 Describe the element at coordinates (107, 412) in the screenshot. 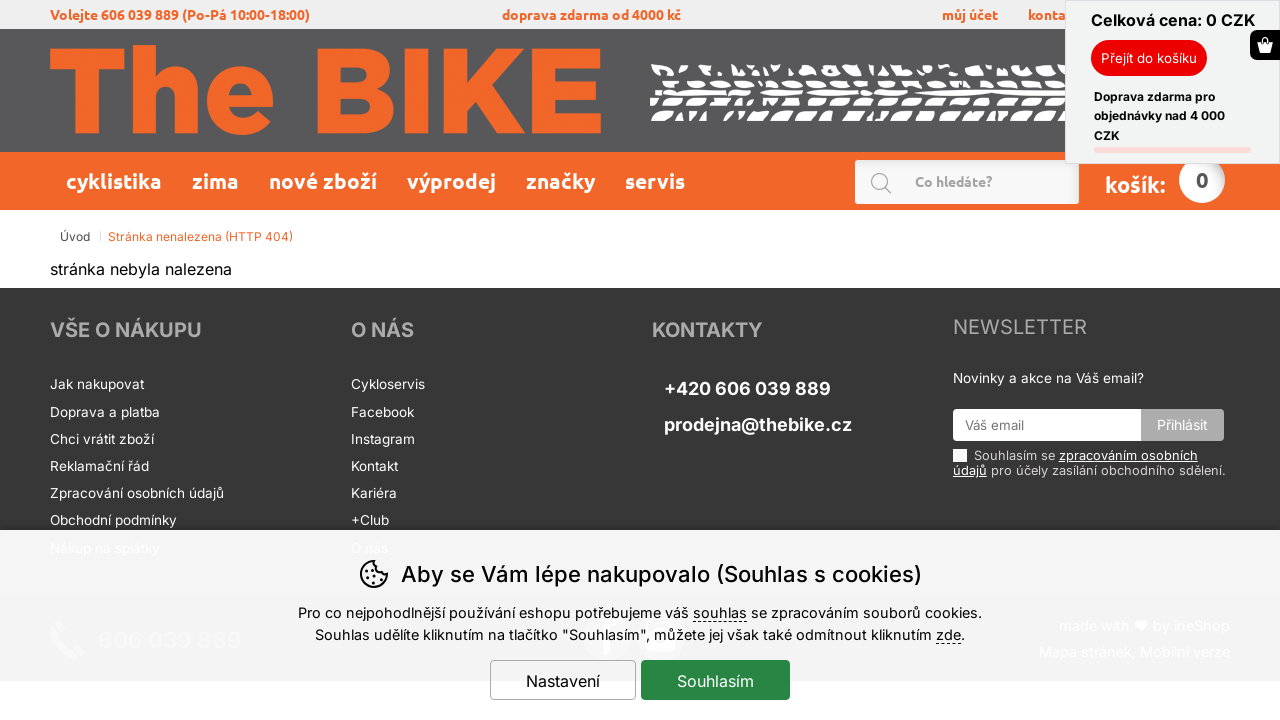

I see `Doprava a platba` at that location.